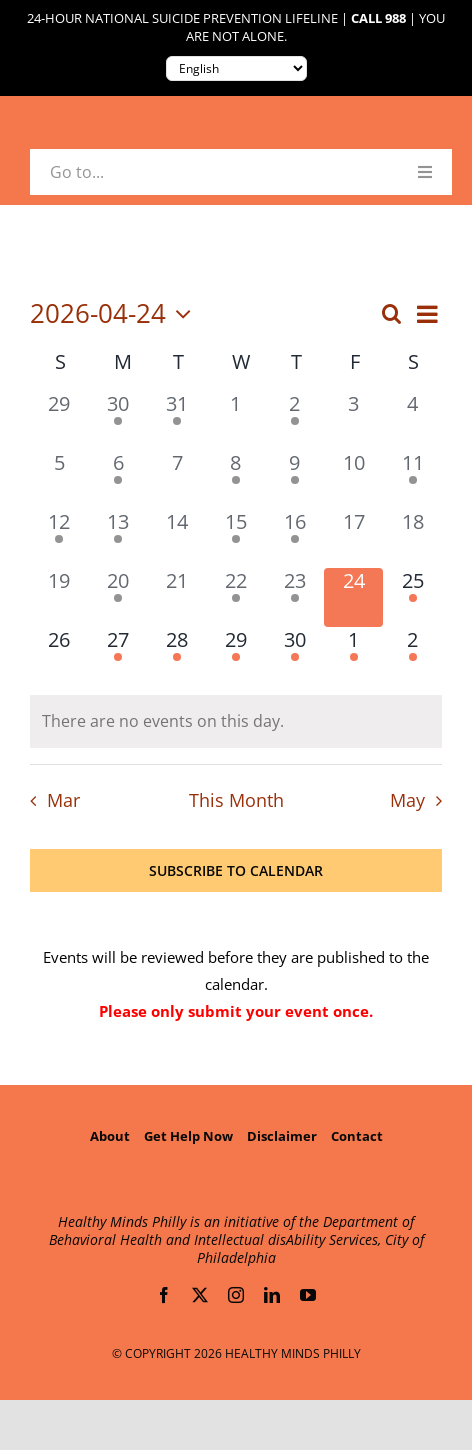 Image resolution: width=472 pixels, height=1450 pixels. I want to click on [youtube], so click(308, 1295).